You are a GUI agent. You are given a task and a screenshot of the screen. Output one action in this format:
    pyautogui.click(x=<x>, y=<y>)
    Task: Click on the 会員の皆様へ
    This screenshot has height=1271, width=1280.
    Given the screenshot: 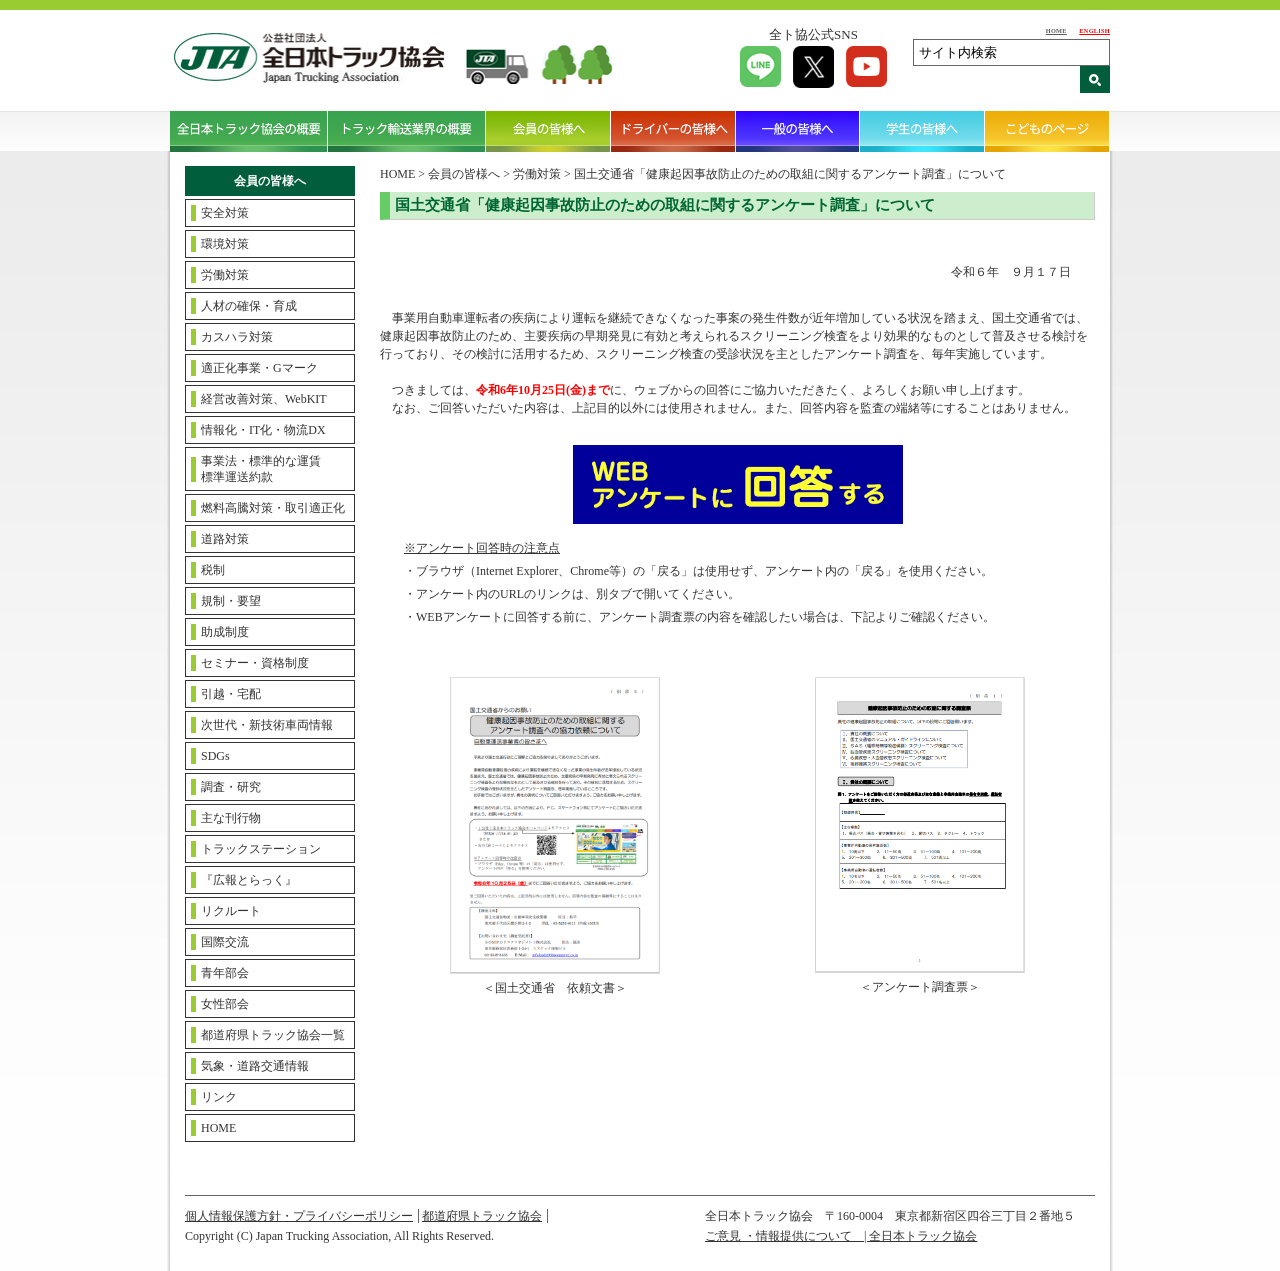 What is the action you would take?
    pyautogui.click(x=548, y=131)
    